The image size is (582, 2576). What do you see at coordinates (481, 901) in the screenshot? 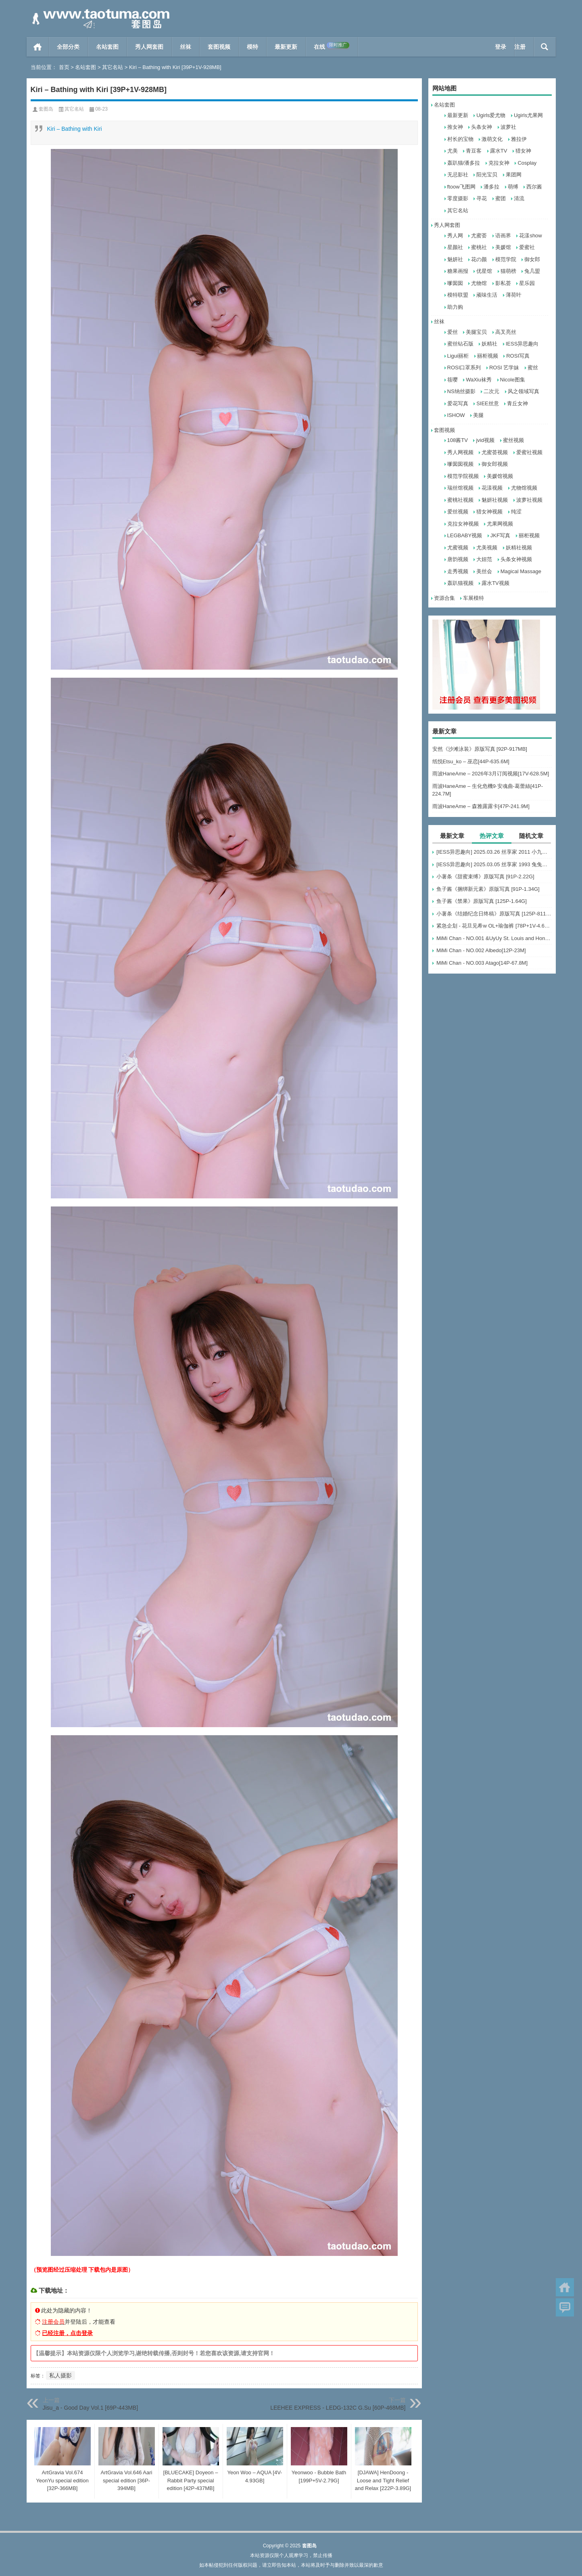
I see `鱼子酱《禁果》原版写真 [125P-1.64G]` at bounding box center [481, 901].